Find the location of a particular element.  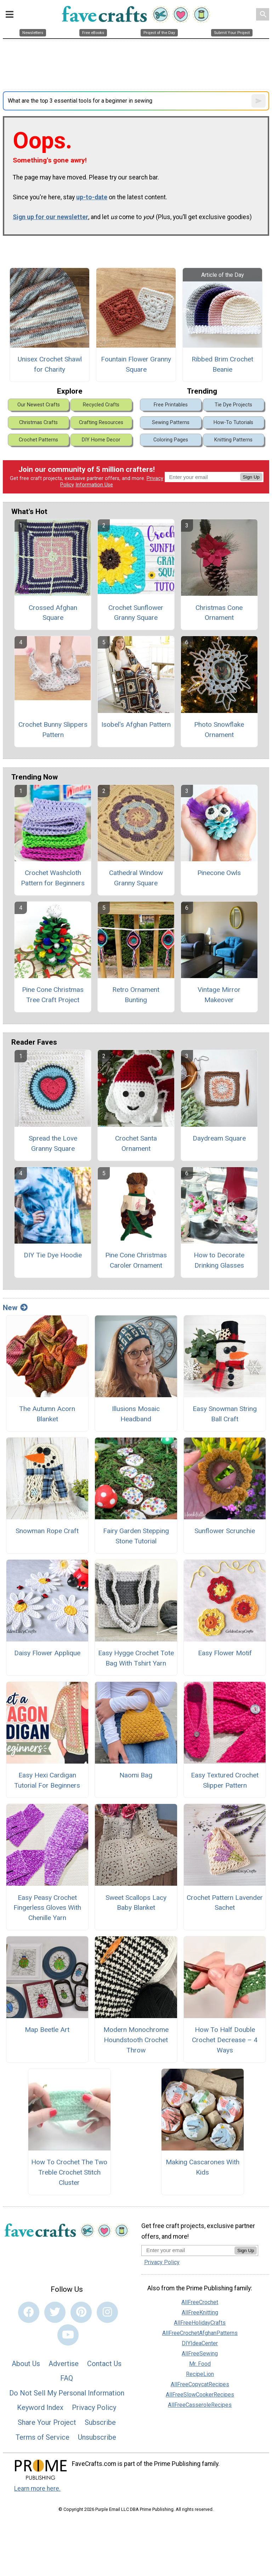

How-To Tutorials is located at coordinates (233, 422).